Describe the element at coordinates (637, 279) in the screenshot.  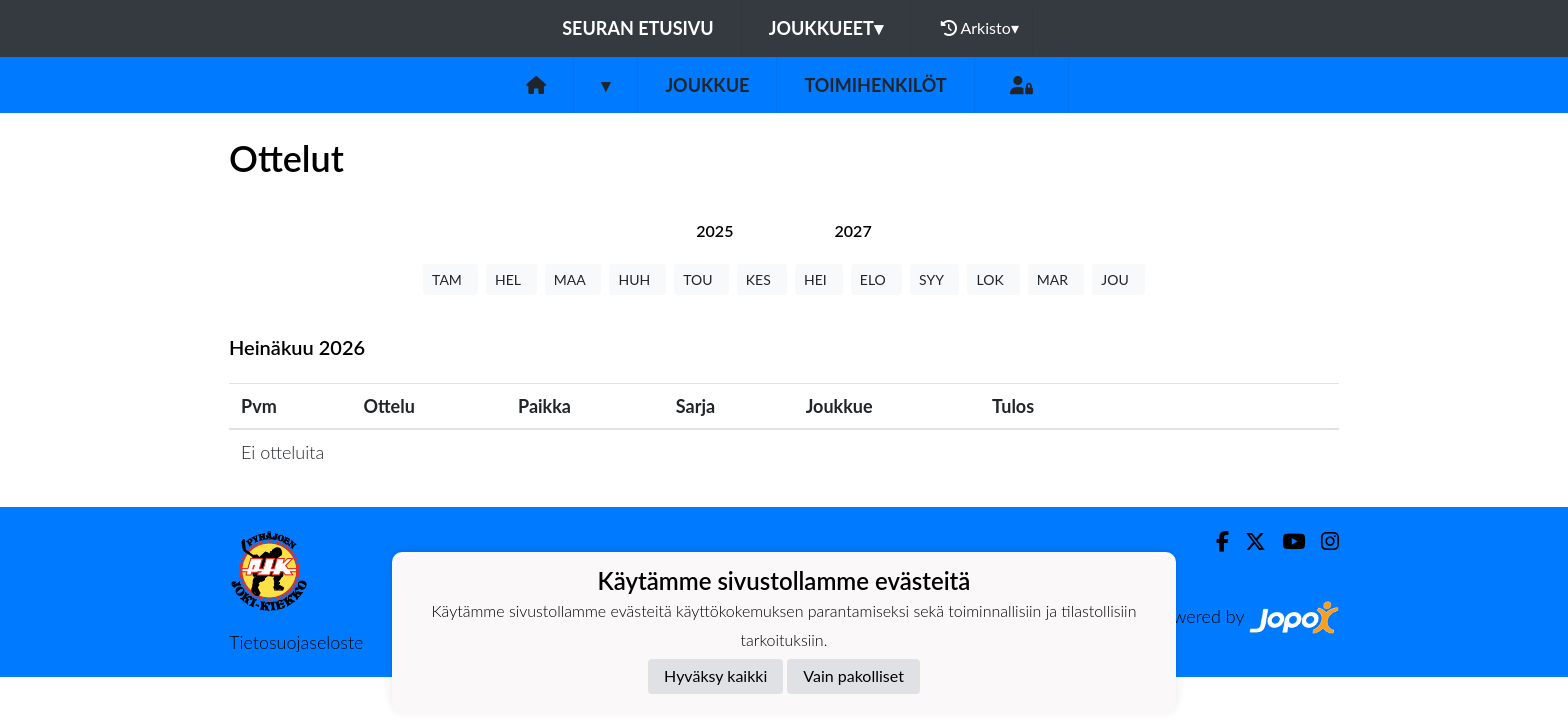
I see `HUH` at that location.